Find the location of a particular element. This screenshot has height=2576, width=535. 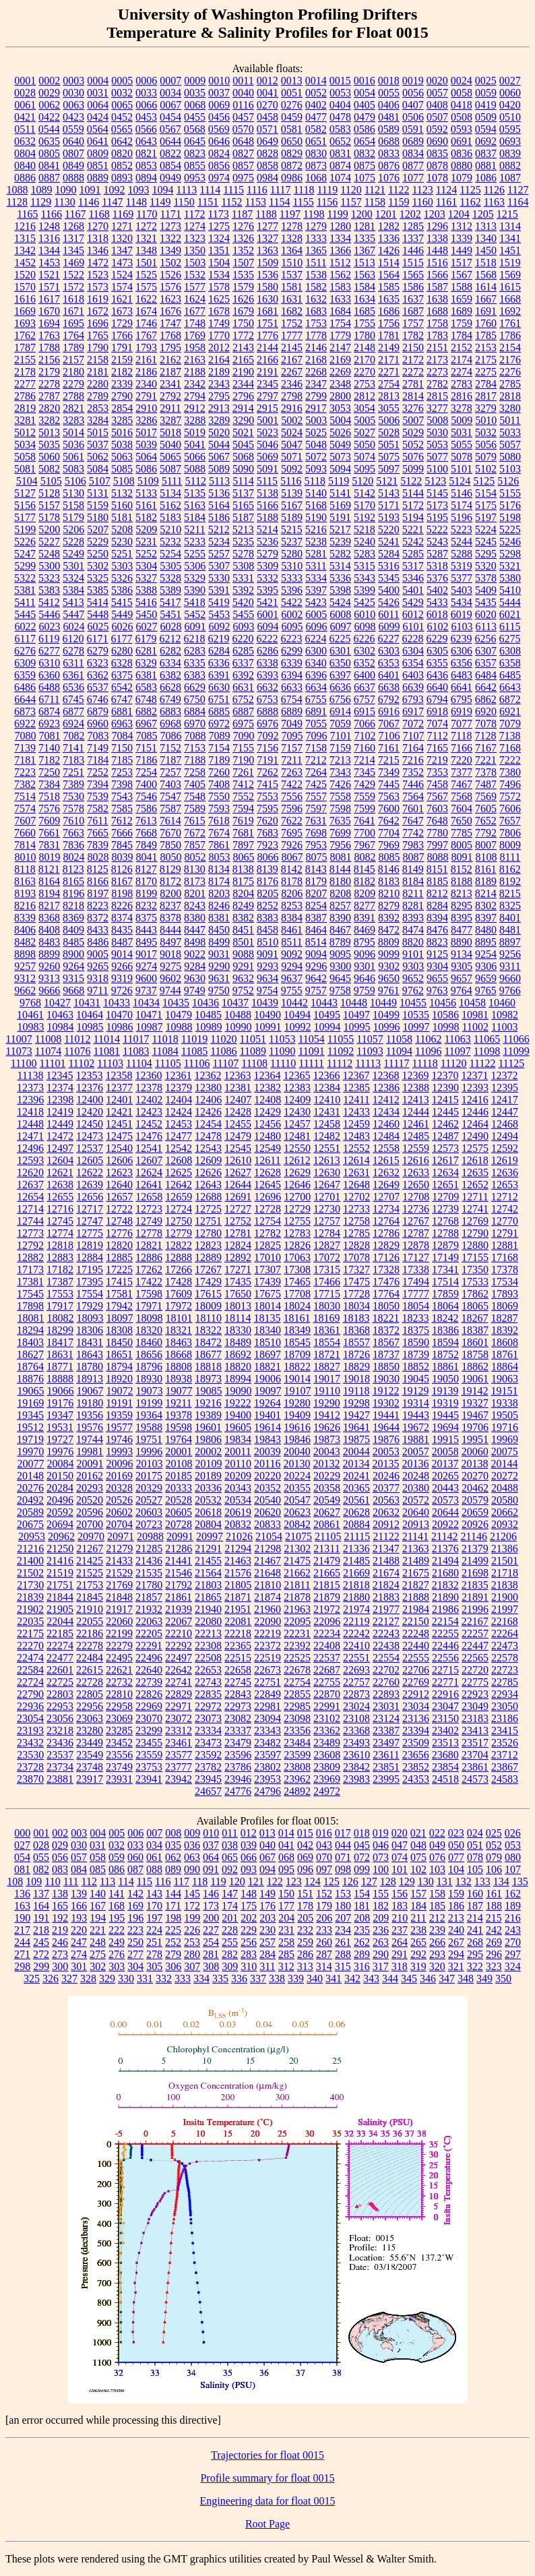

5328 is located at coordinates (170, 578).